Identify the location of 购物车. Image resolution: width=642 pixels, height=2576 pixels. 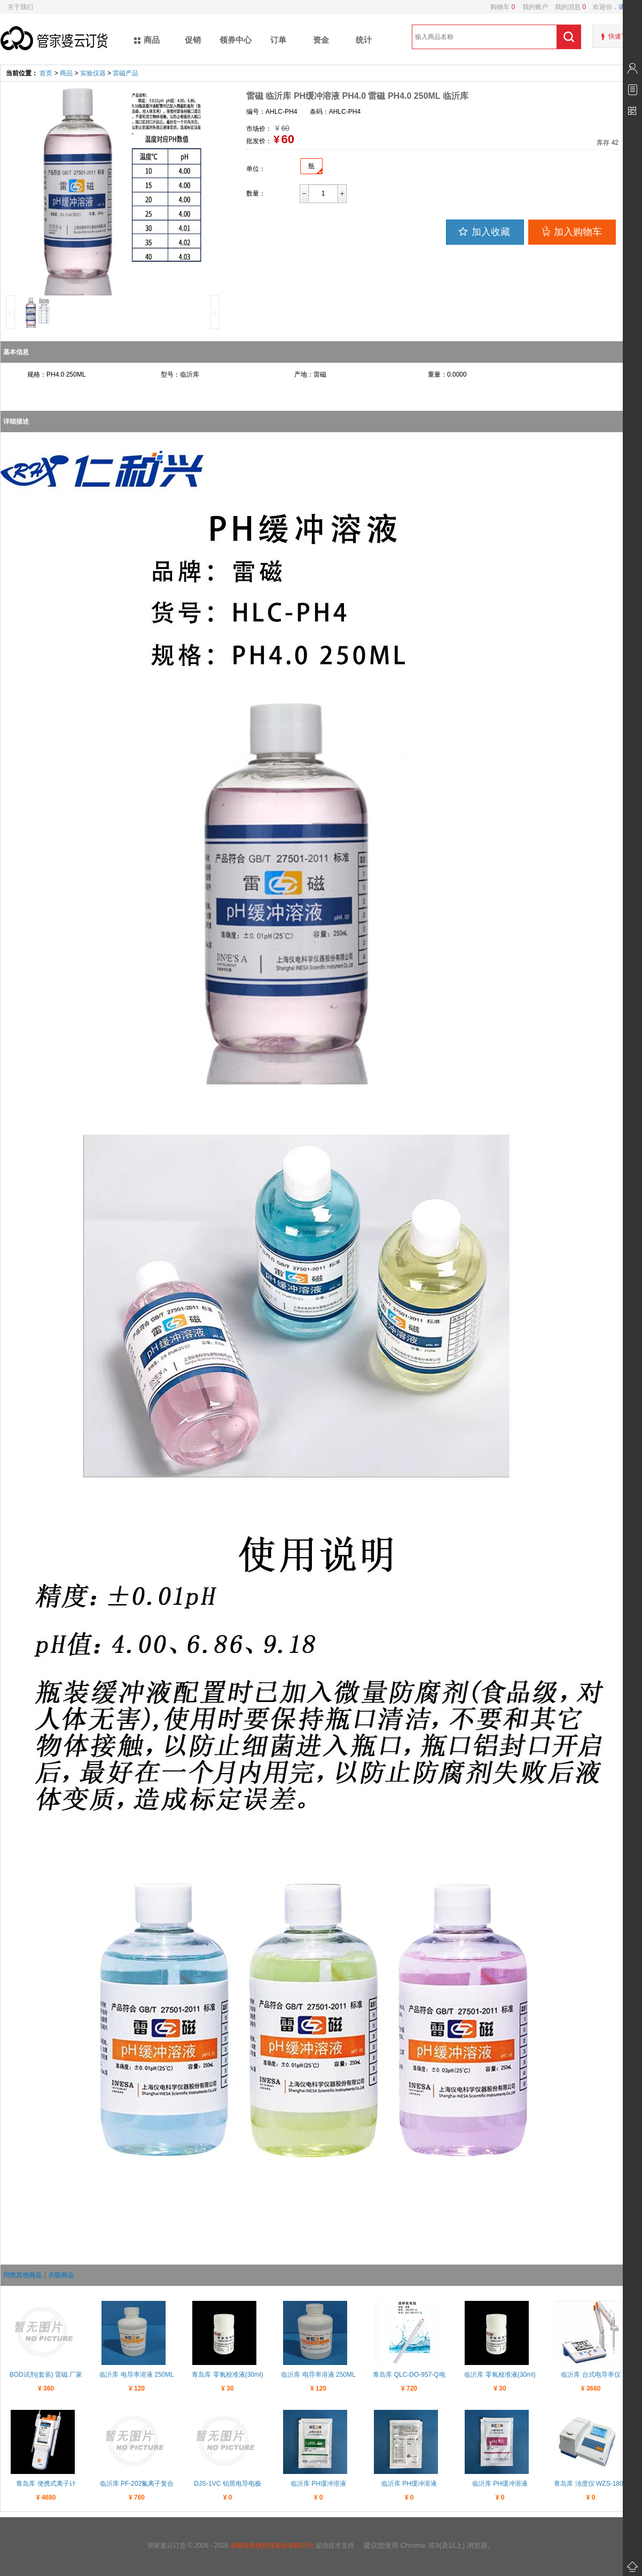
(502, 7).